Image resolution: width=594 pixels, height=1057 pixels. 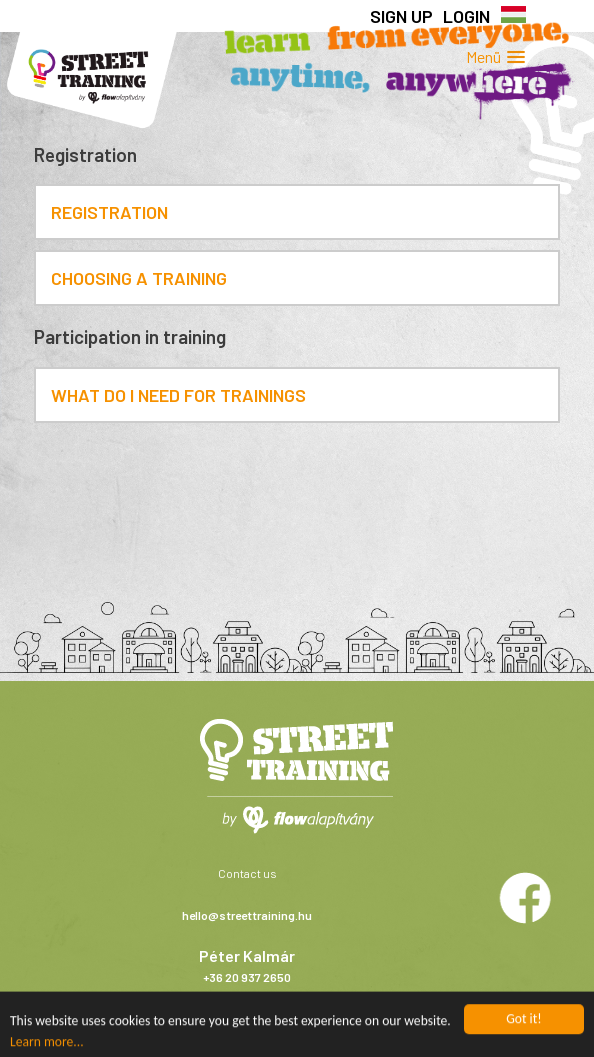 What do you see at coordinates (247, 915) in the screenshot?
I see `hello@streettraining.hu` at bounding box center [247, 915].